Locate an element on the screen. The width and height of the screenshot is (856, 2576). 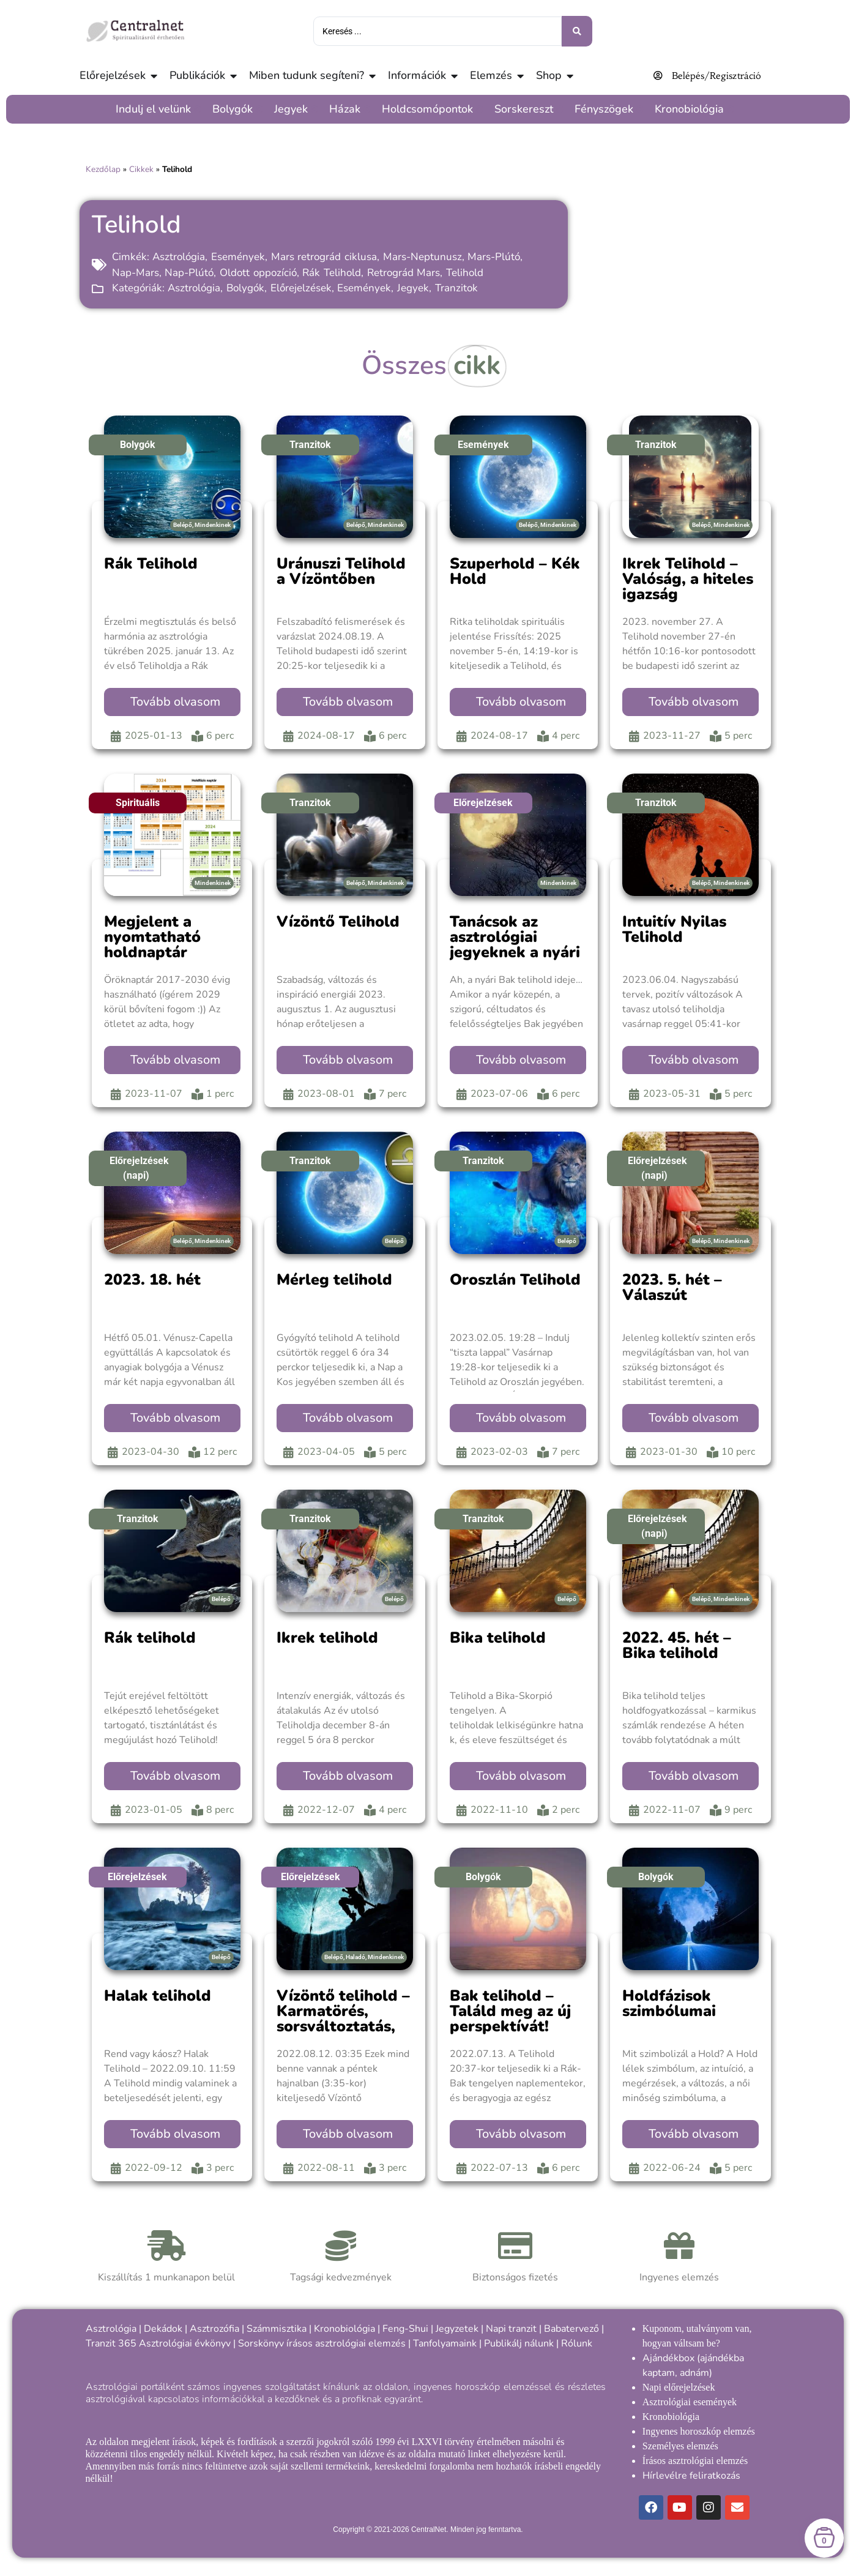
Nap-Mars is located at coordinates (135, 273).